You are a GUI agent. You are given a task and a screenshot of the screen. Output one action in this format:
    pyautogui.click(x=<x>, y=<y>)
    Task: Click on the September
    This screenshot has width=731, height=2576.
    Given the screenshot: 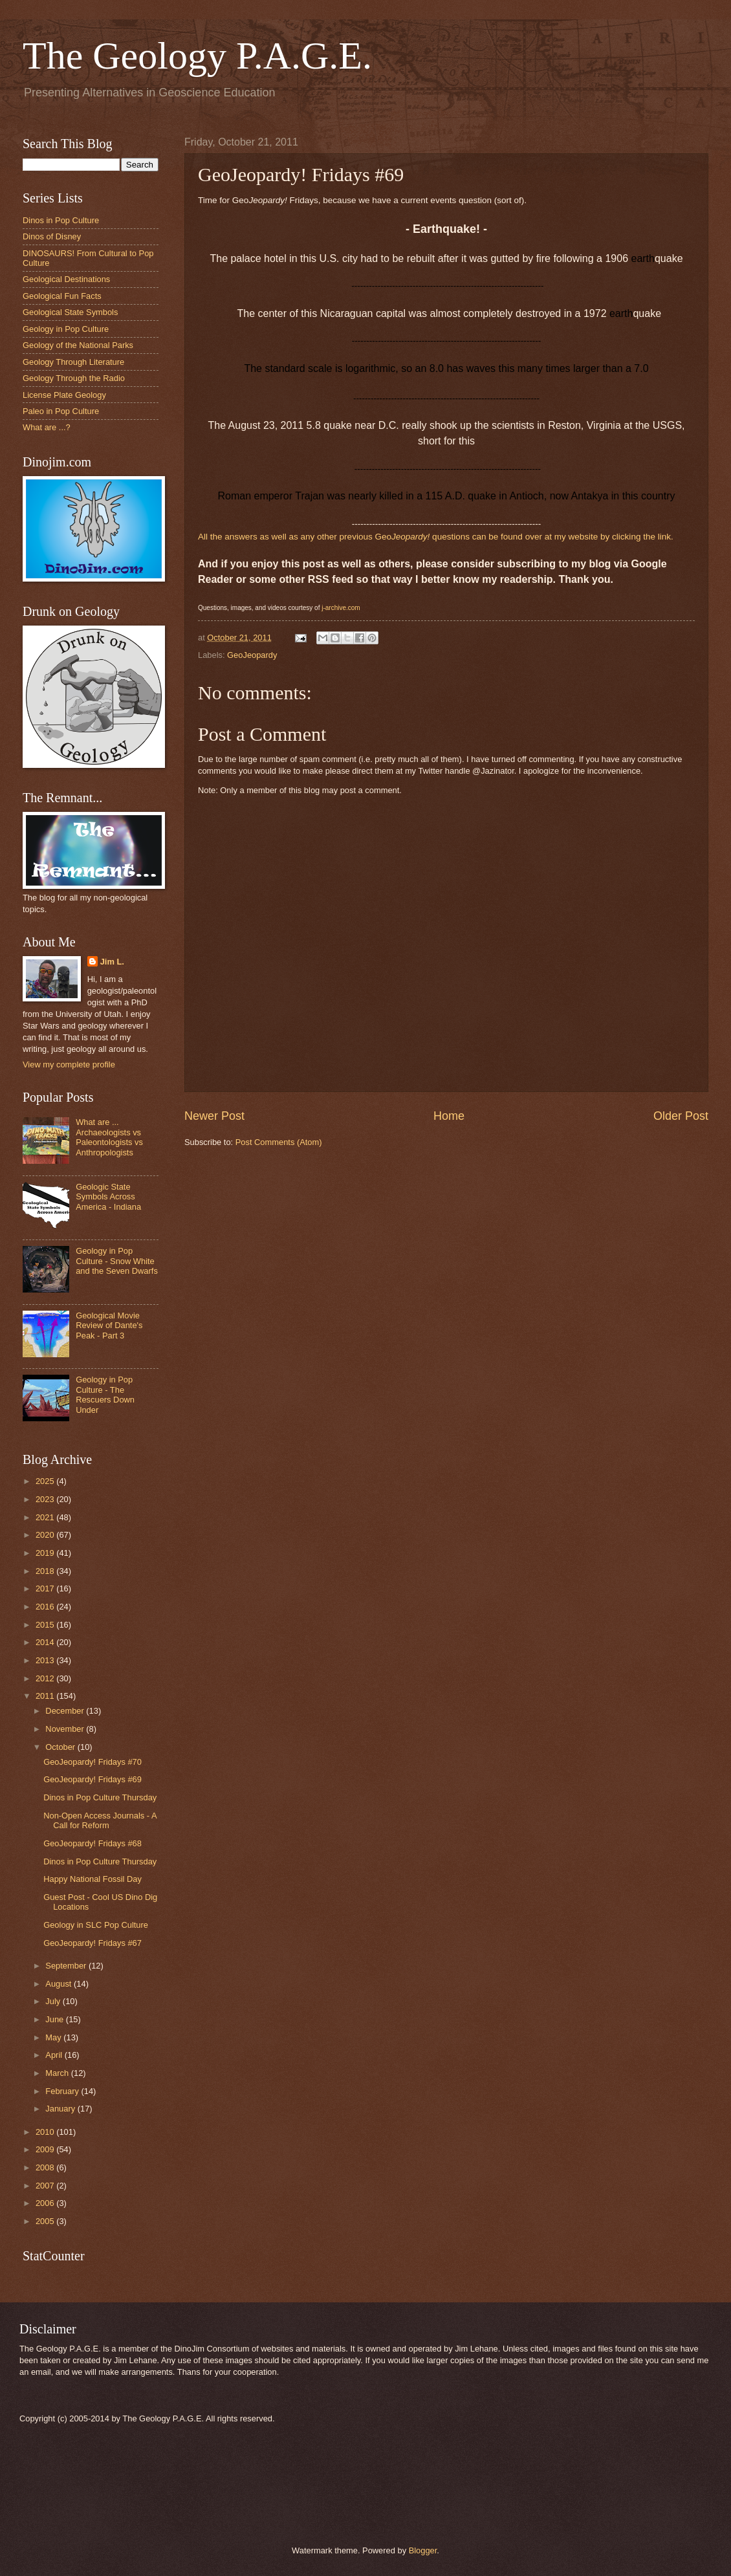 What is the action you would take?
    pyautogui.click(x=67, y=1965)
    